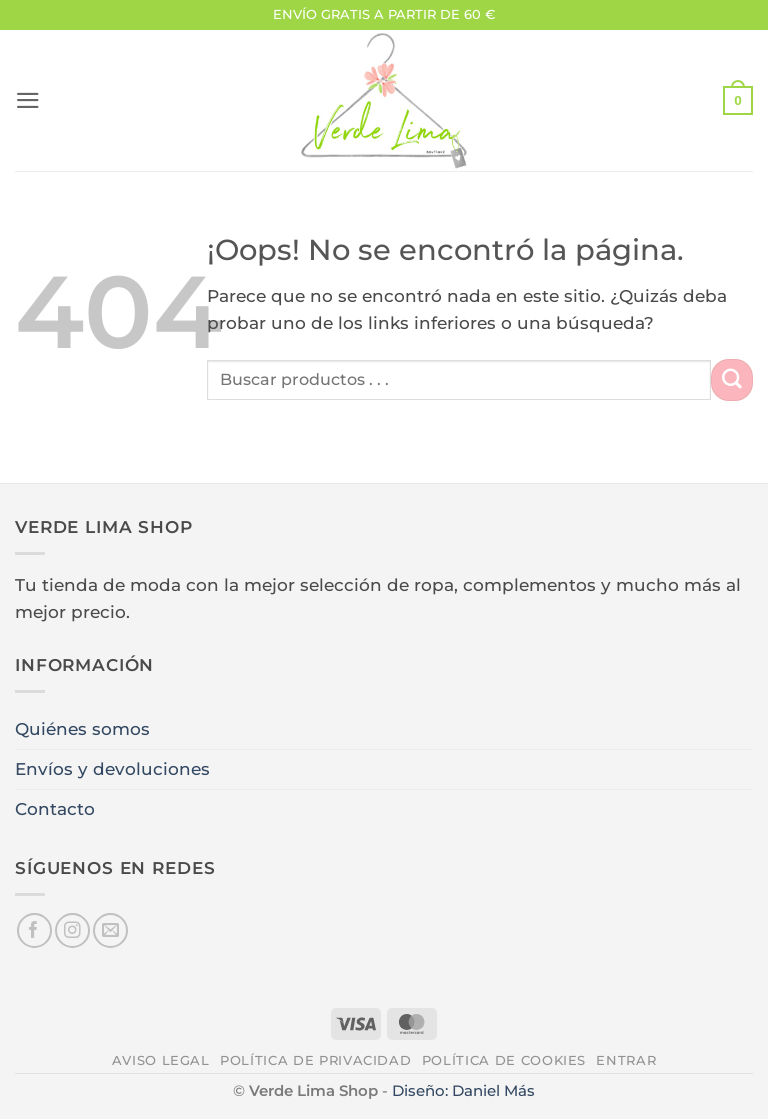  I want to click on Entrar, so click(626, 1060).